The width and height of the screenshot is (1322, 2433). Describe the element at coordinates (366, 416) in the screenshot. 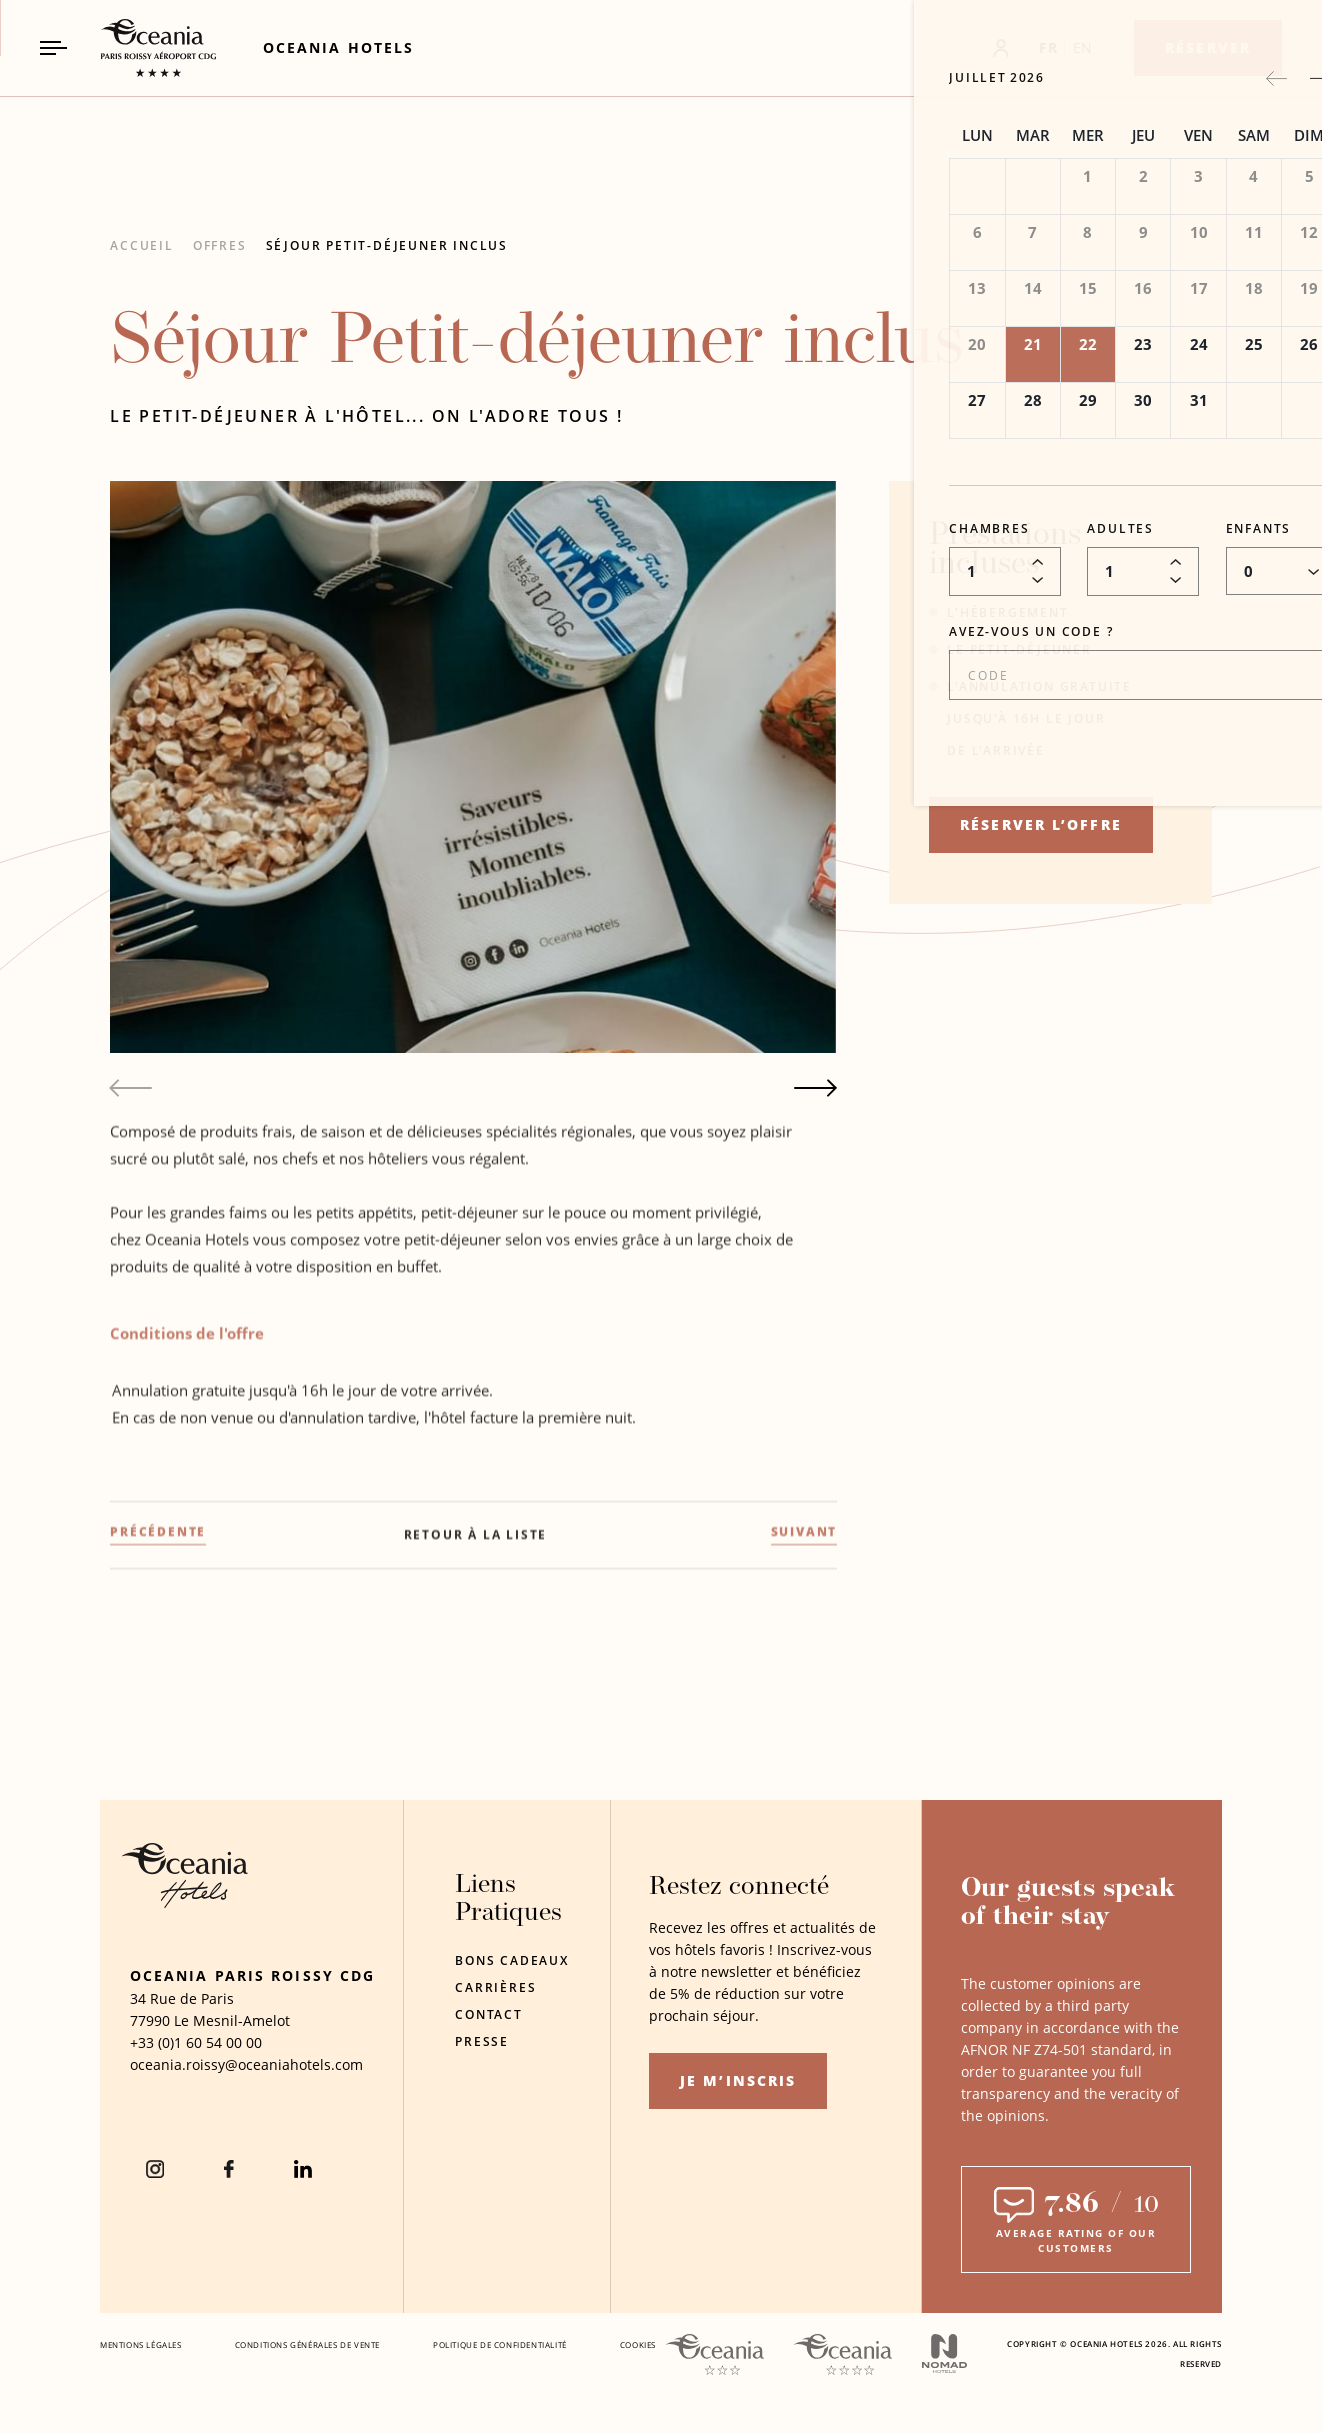

I see `Le petit-déjeuner à l'hôtel... on l'adore tous !` at that location.